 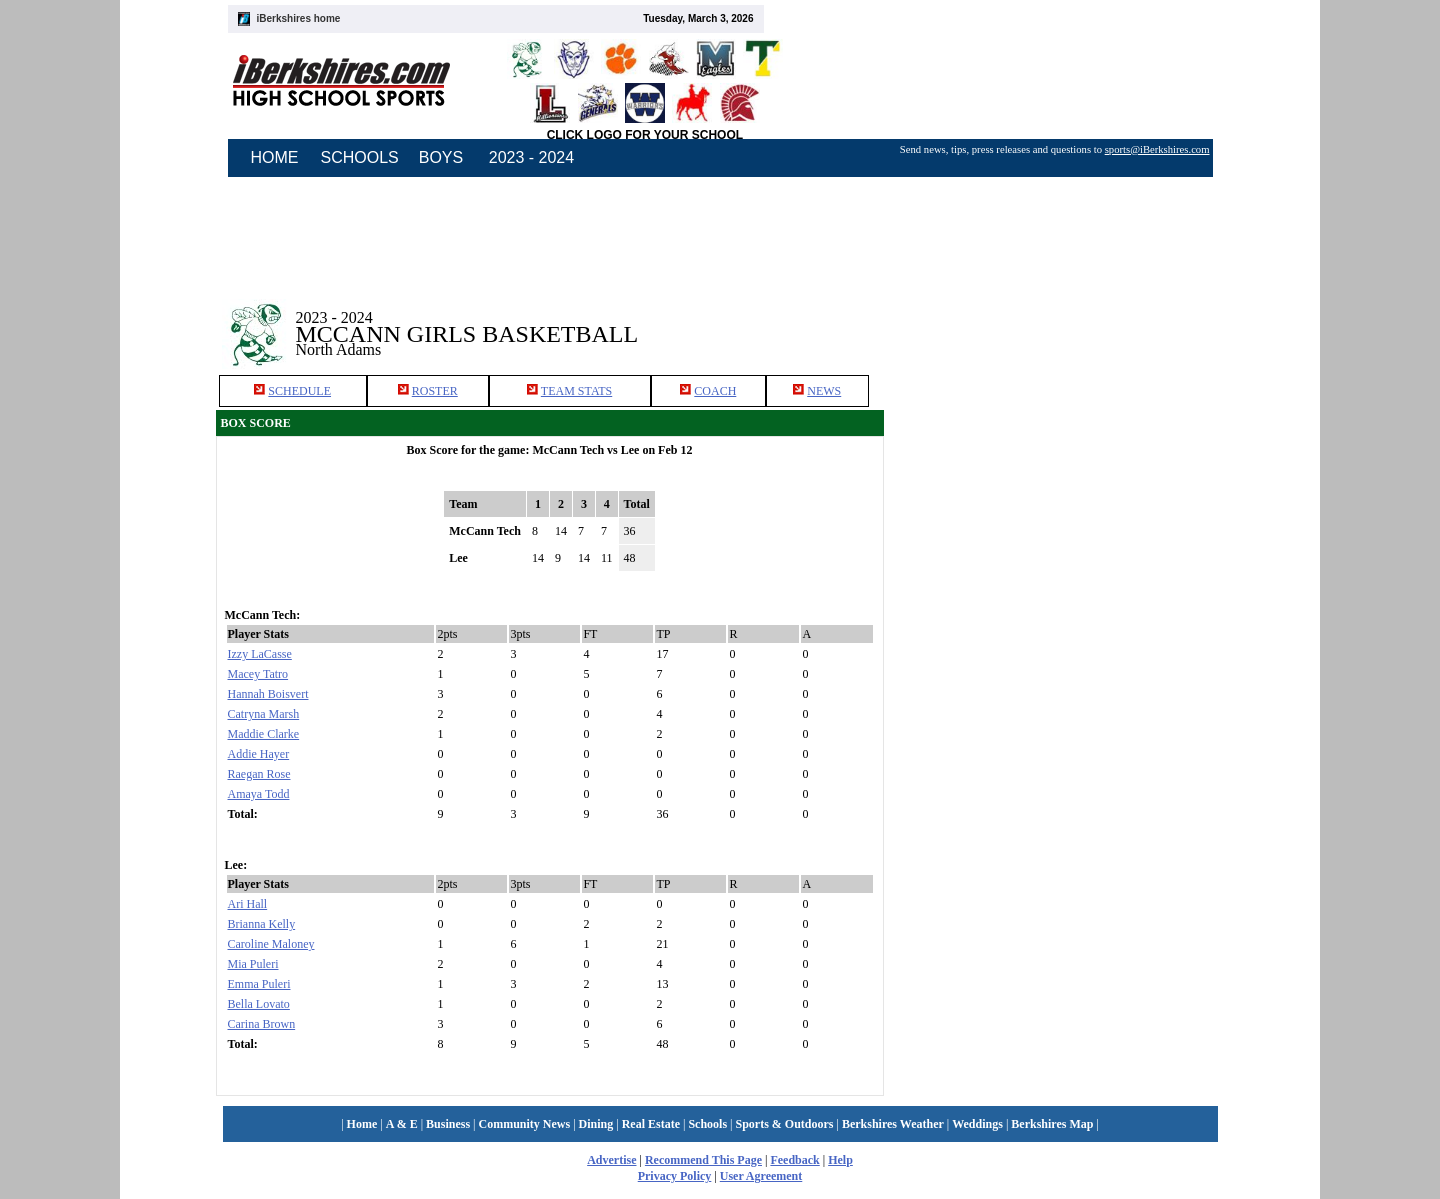 What do you see at coordinates (259, 754) in the screenshot?
I see `Addie Hayer` at bounding box center [259, 754].